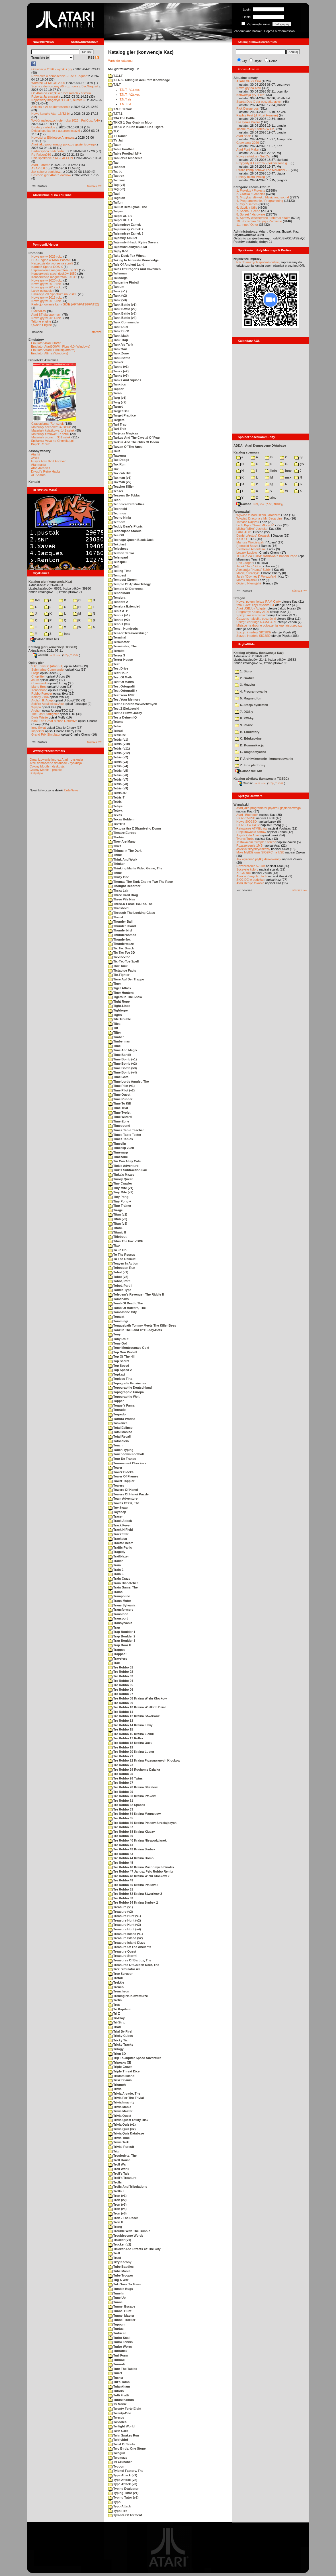 Image resolution: width=336 pixels, height=2576 pixels. I want to click on Twilight World, so click(121, 2426).